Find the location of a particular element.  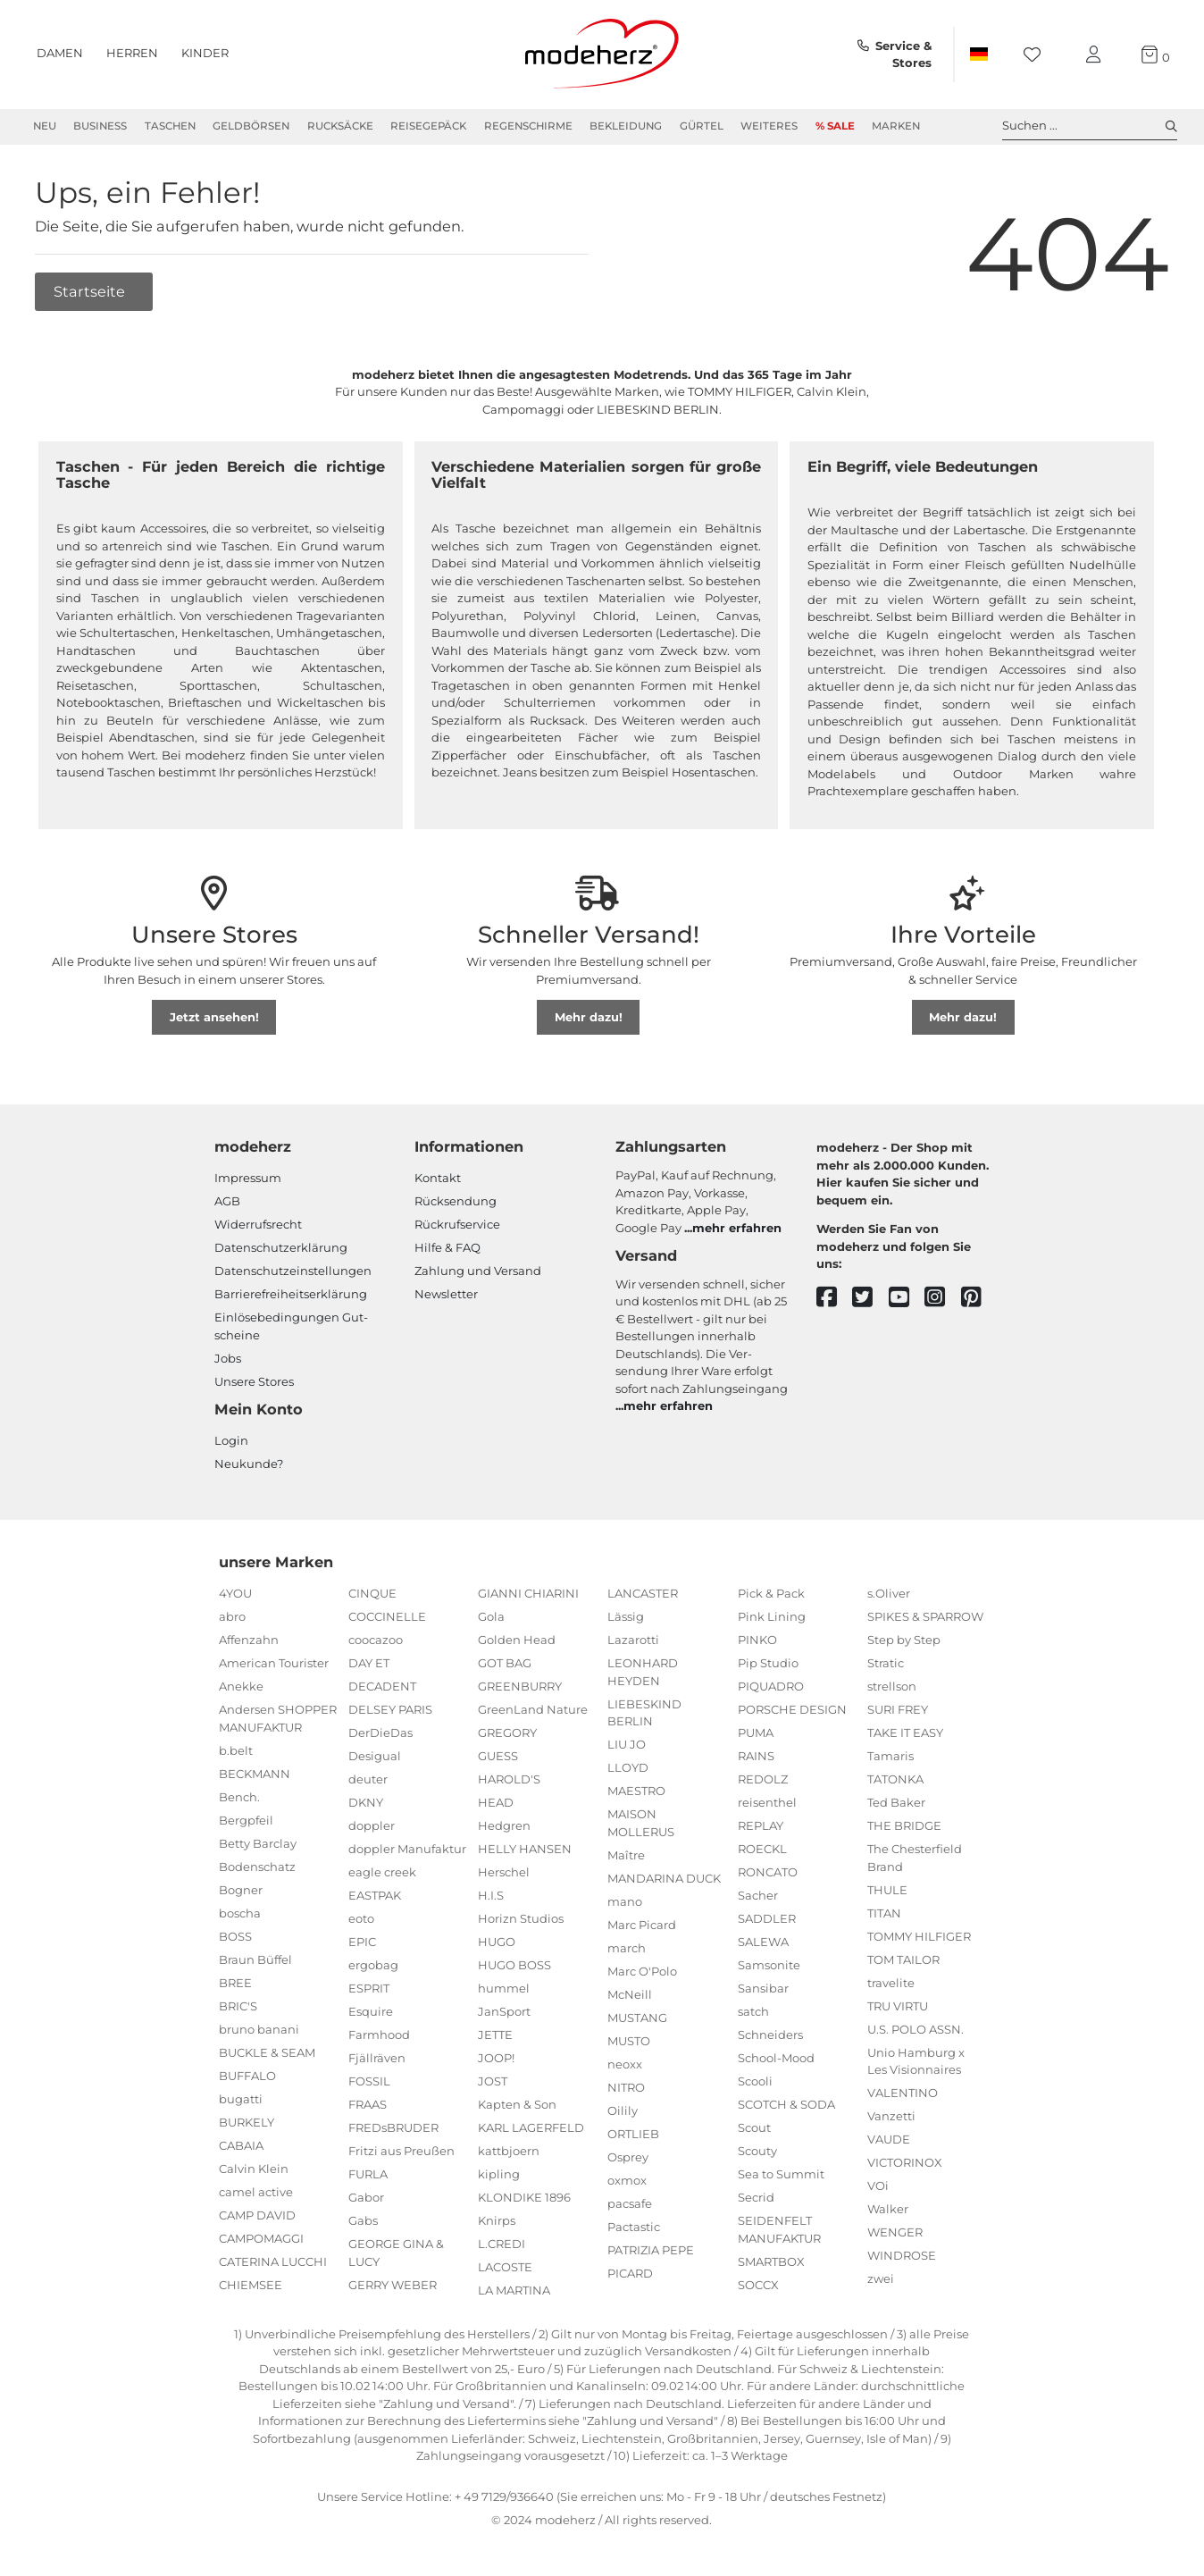

HUGO BOSS is located at coordinates (514, 1966).